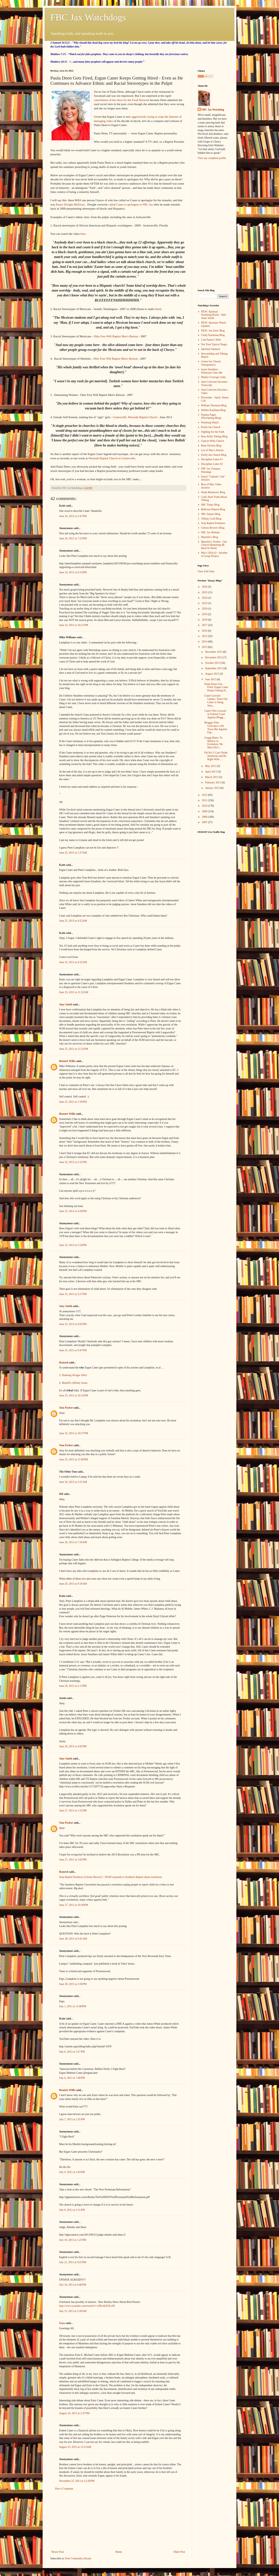  What do you see at coordinates (210, 514) in the screenshot?
I see `SBC Impact Blog` at bounding box center [210, 514].